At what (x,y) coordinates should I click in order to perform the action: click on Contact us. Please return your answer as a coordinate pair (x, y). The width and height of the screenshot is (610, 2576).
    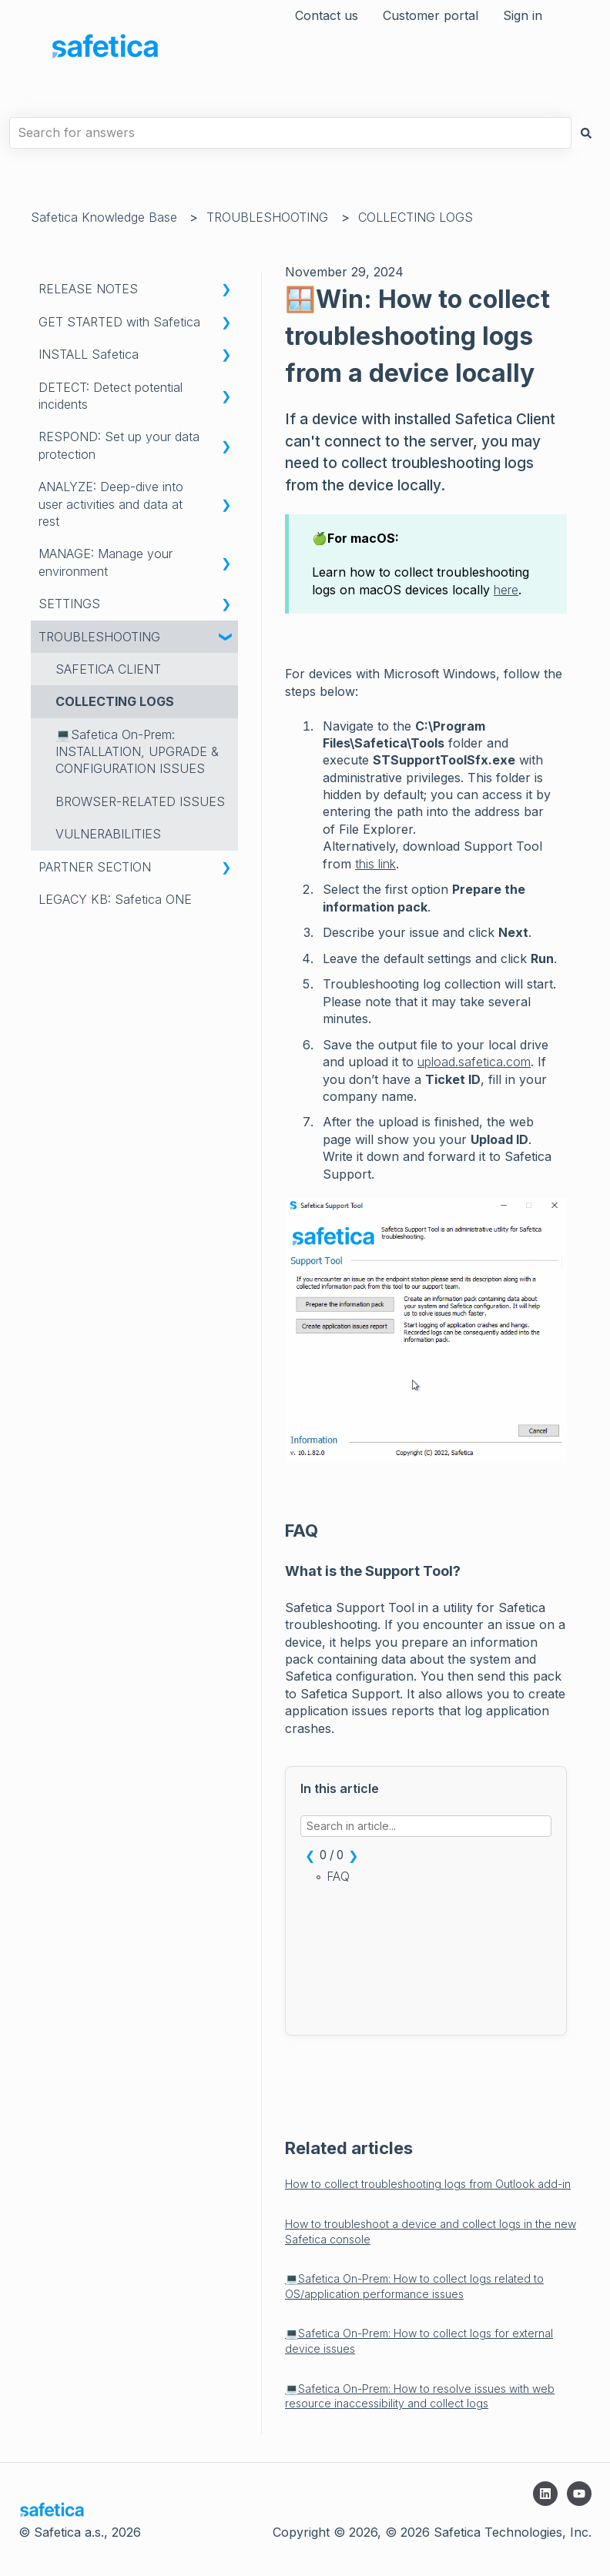
    Looking at the image, I should click on (326, 15).